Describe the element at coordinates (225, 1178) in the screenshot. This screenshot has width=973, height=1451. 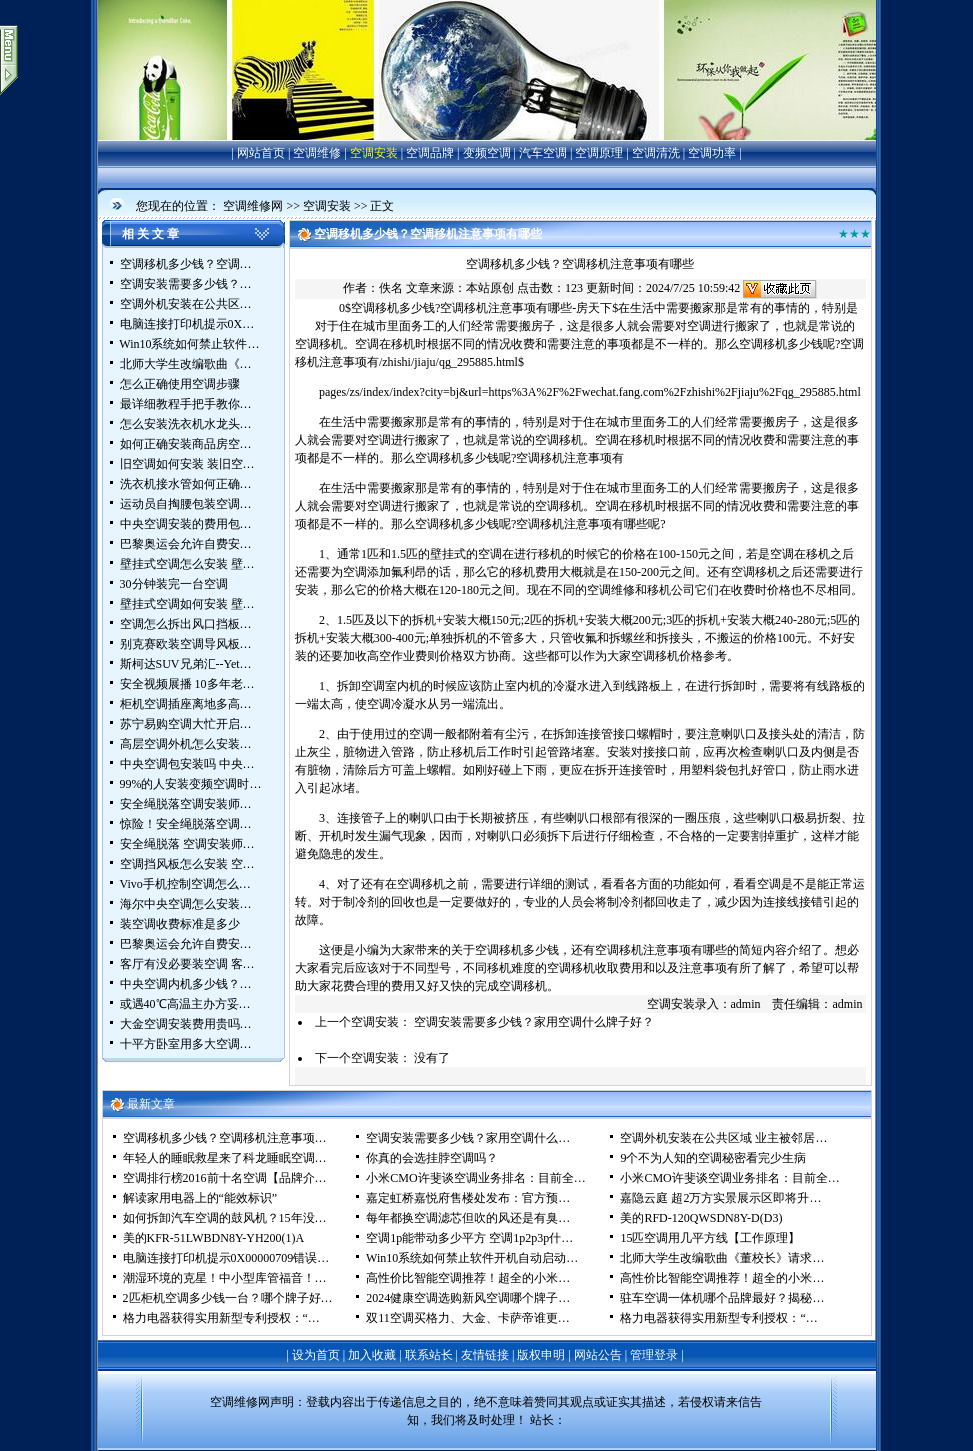
I see `空调排行榜2016前十名空调【品牌介…` at that location.